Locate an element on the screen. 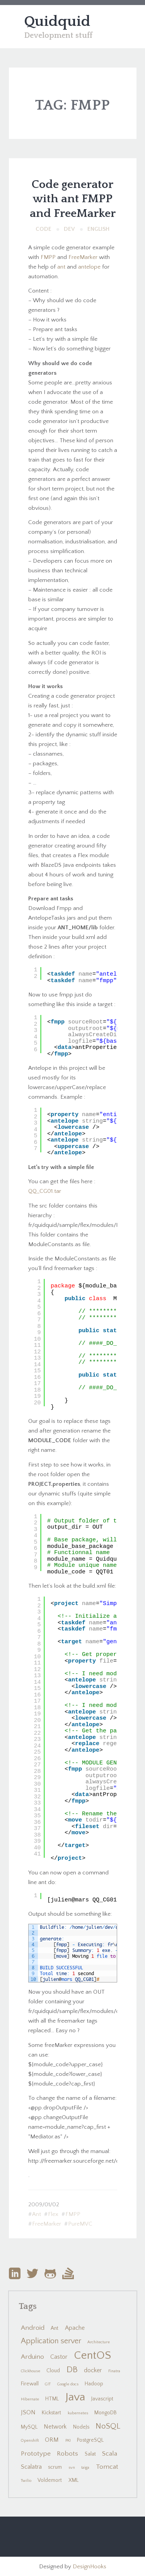 This screenshot has width=145, height=2576. Tomcat [Tomcat (4 items)] is located at coordinates (107, 2467).